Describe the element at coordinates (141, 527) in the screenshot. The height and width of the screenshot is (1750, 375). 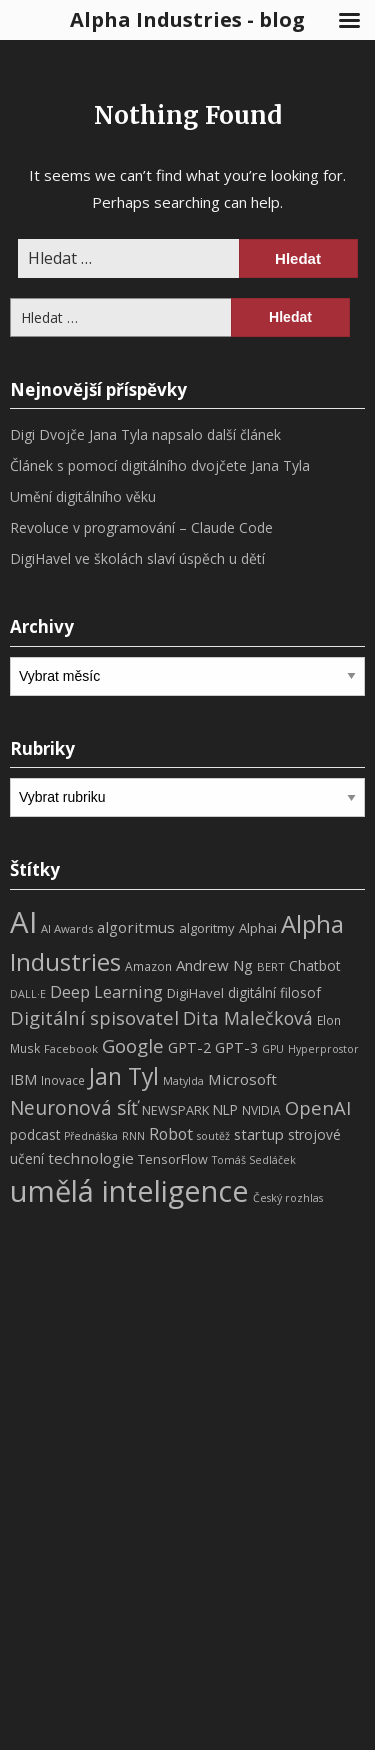
I see `Revoluce v programování – Claude Code` at that location.